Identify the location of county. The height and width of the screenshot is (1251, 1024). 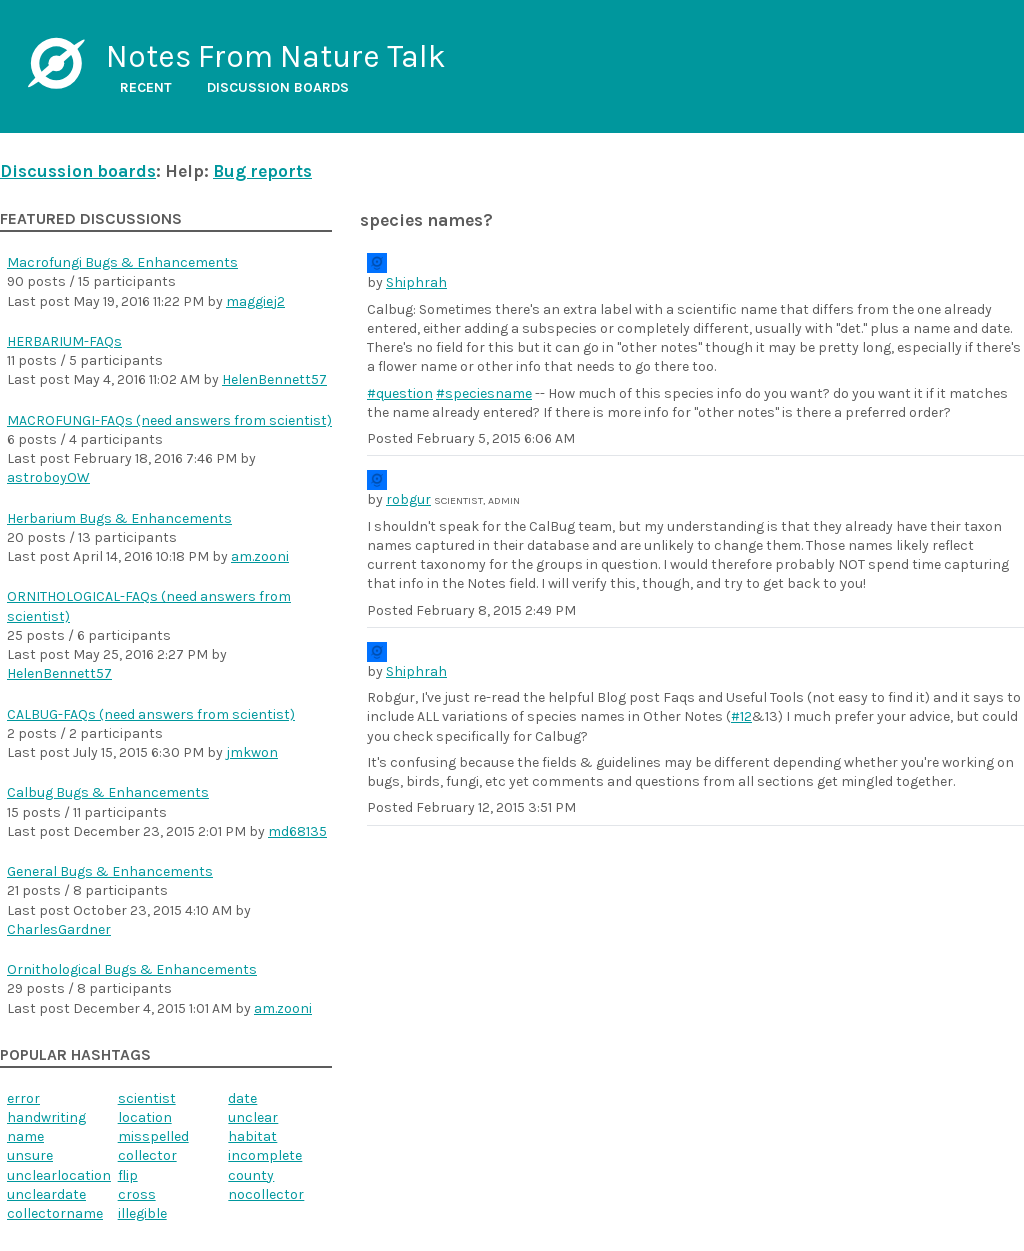
(251, 1175).